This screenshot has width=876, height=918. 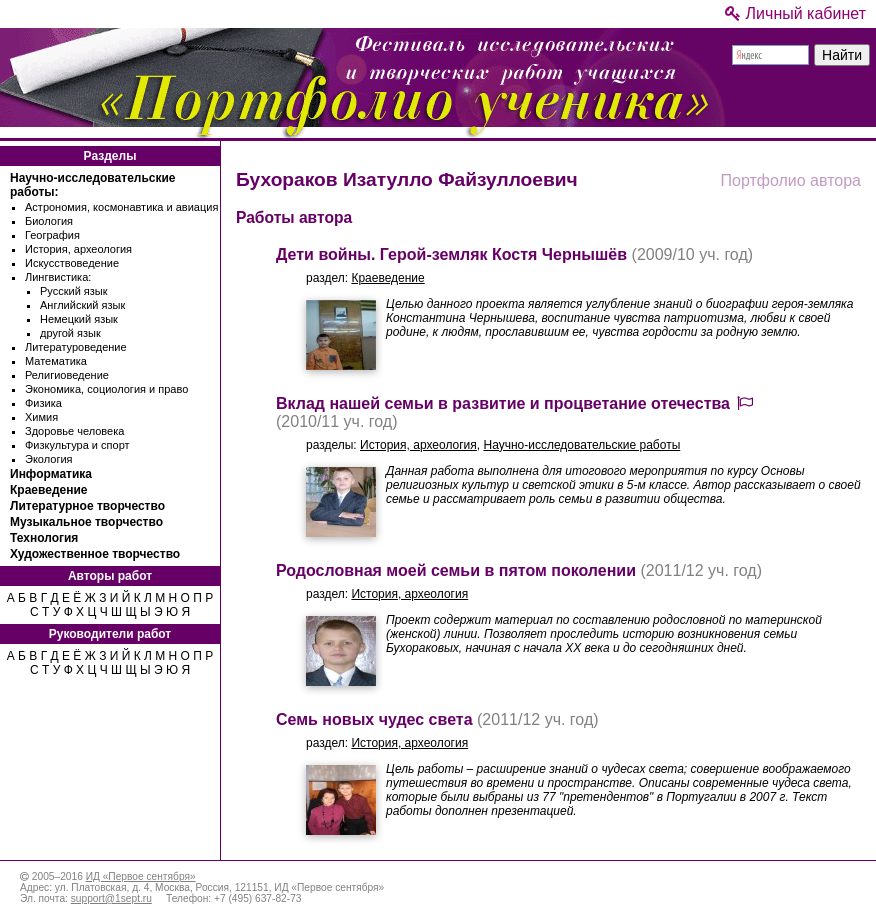 I want to click on Вклад нашей семьи в развитие и процветание отечества, so click(x=503, y=403).